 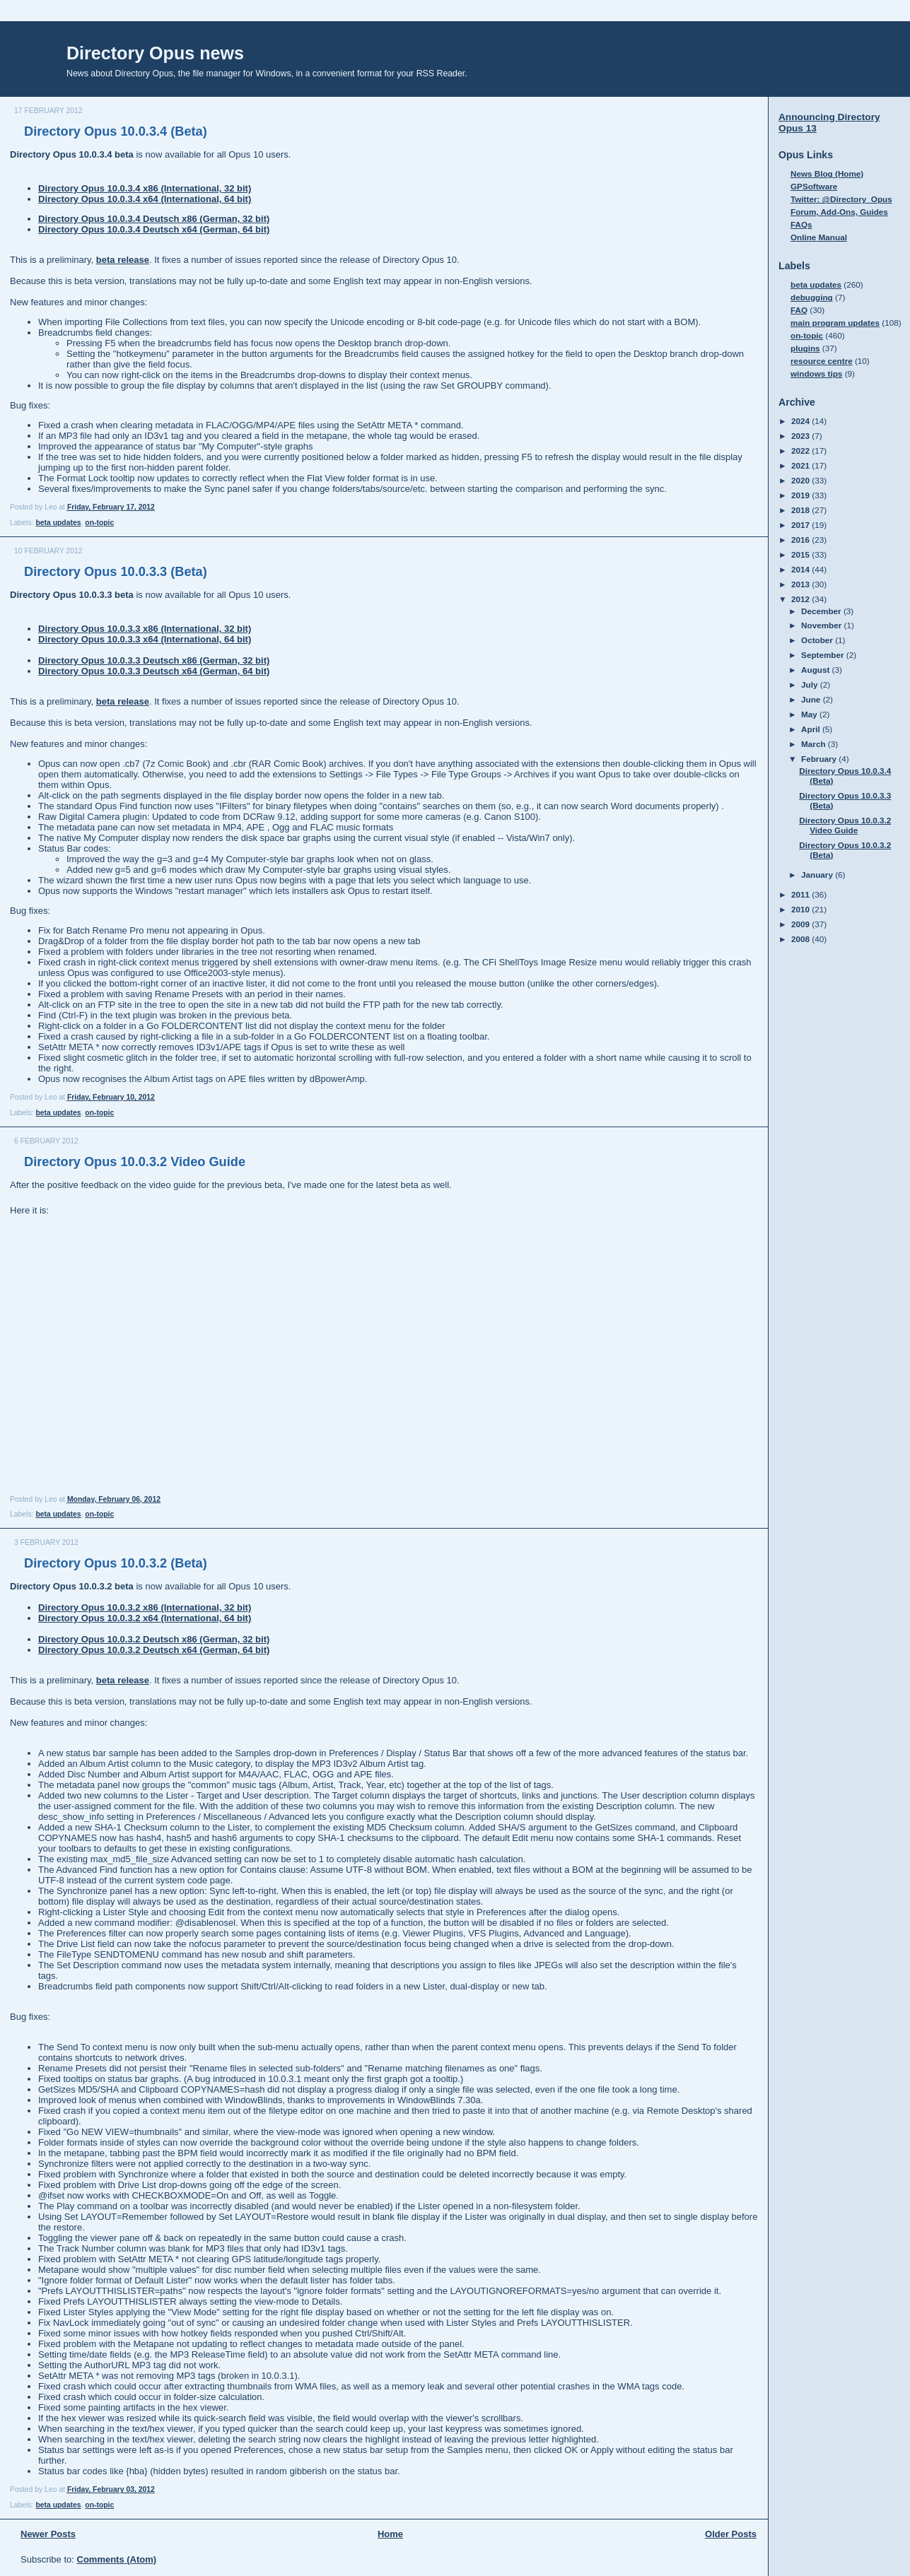 I want to click on 2017, so click(x=801, y=524).